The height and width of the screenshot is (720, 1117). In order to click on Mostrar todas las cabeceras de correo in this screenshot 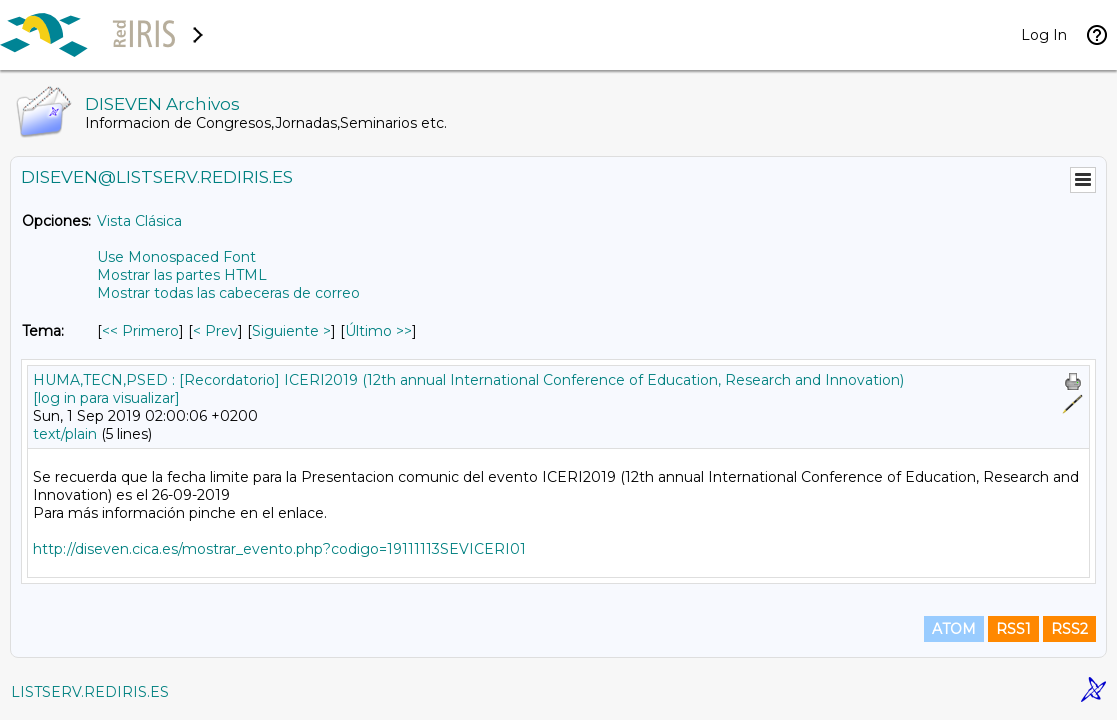, I will do `click(228, 293)`.